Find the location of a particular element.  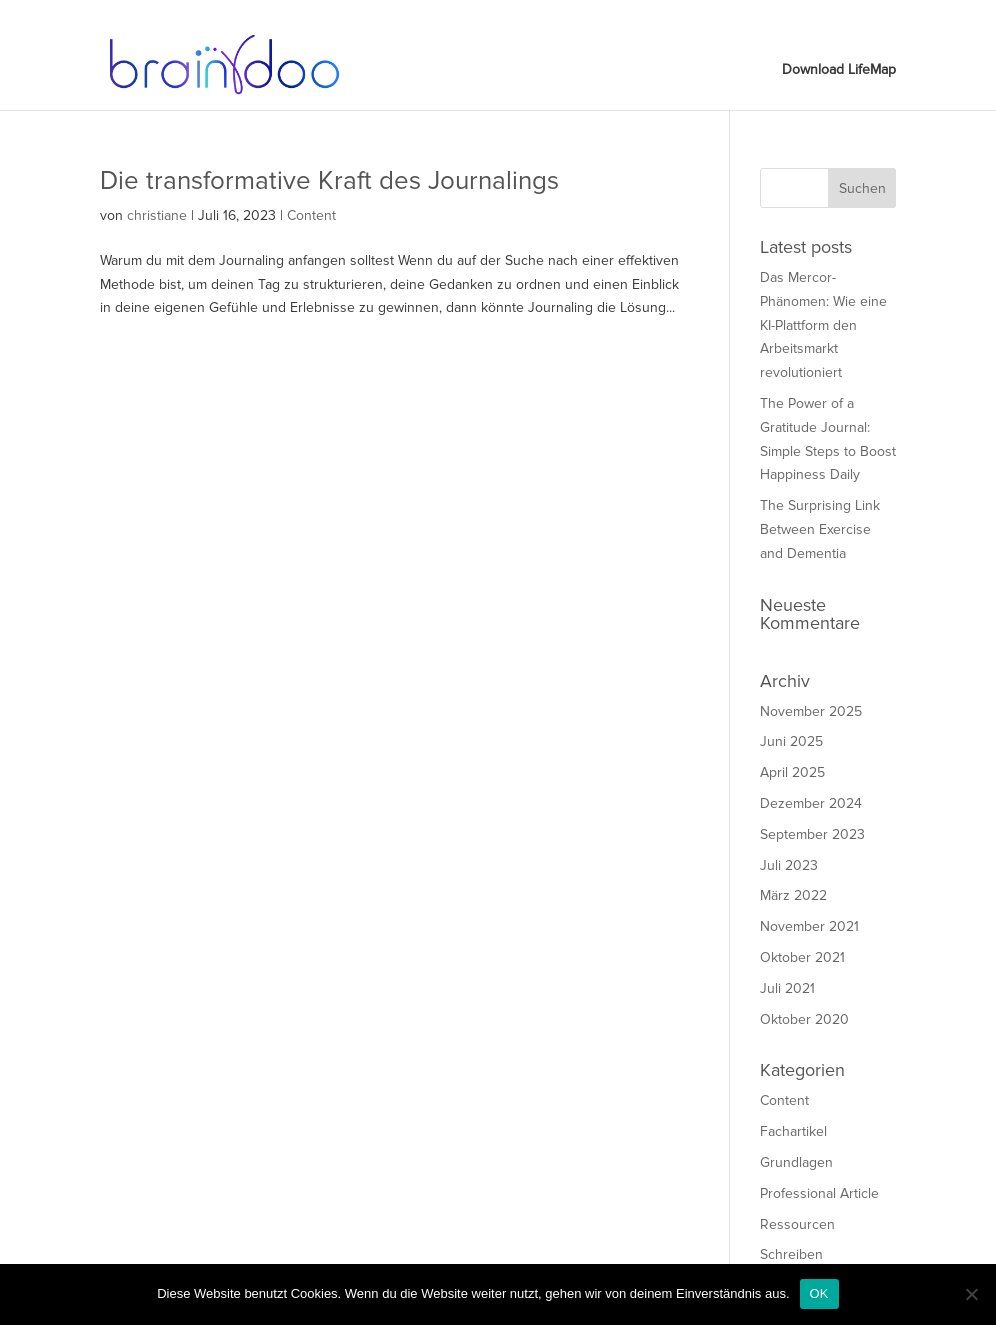

Juli 2023 is located at coordinates (789, 865).